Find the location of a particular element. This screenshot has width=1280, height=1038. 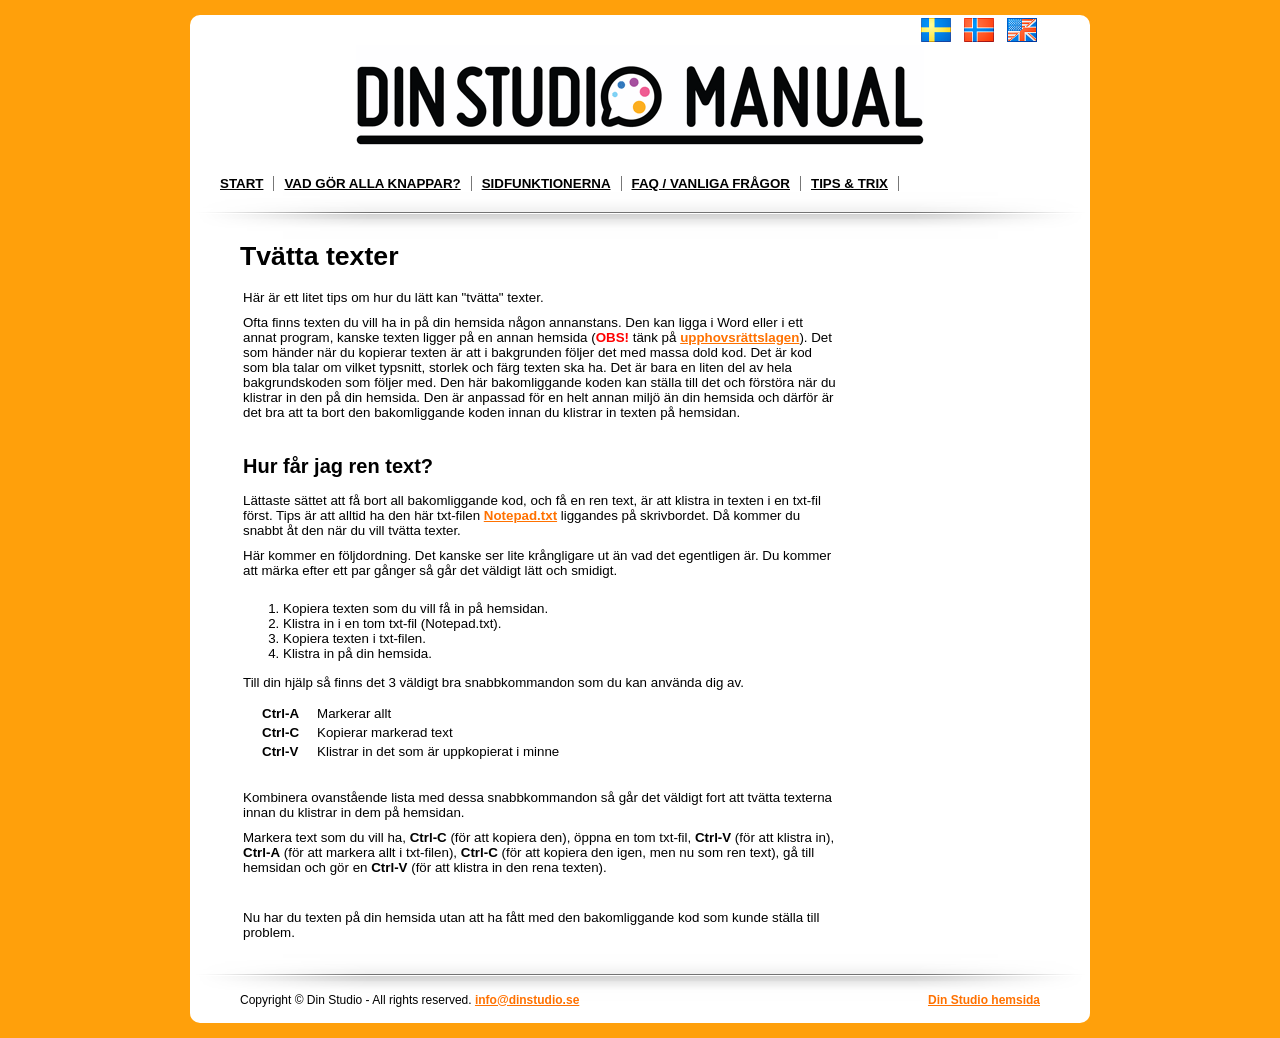

upphovsrättslagen is located at coordinates (739, 337).